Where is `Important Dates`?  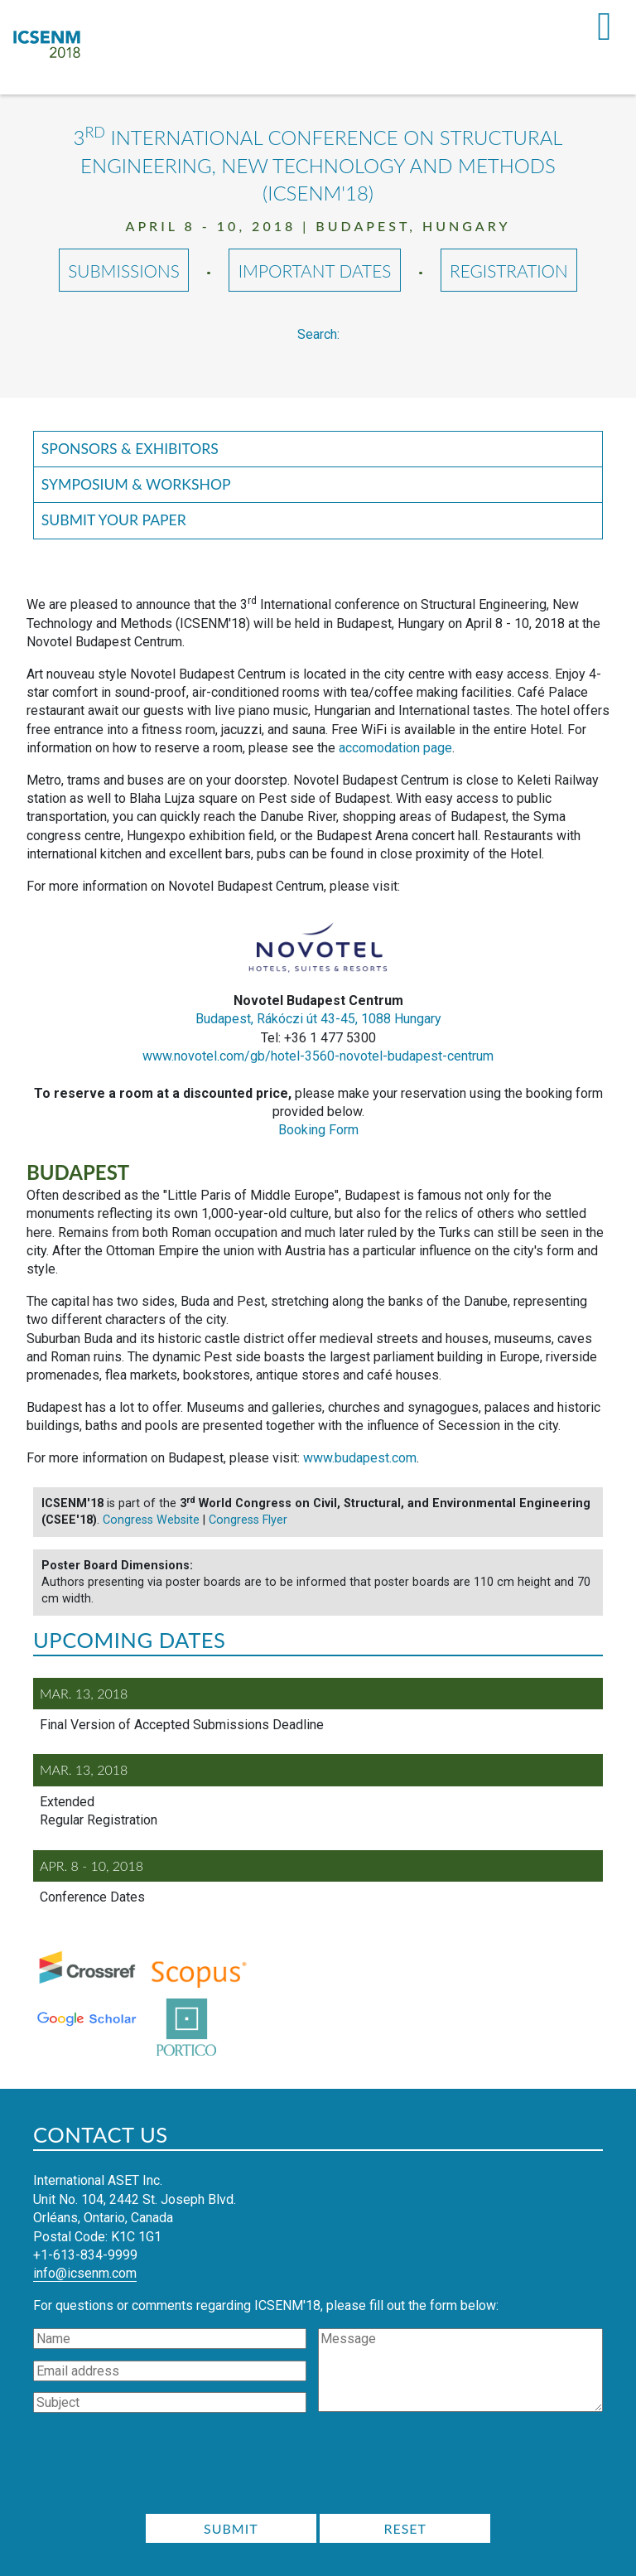
Important Dates is located at coordinates (315, 270).